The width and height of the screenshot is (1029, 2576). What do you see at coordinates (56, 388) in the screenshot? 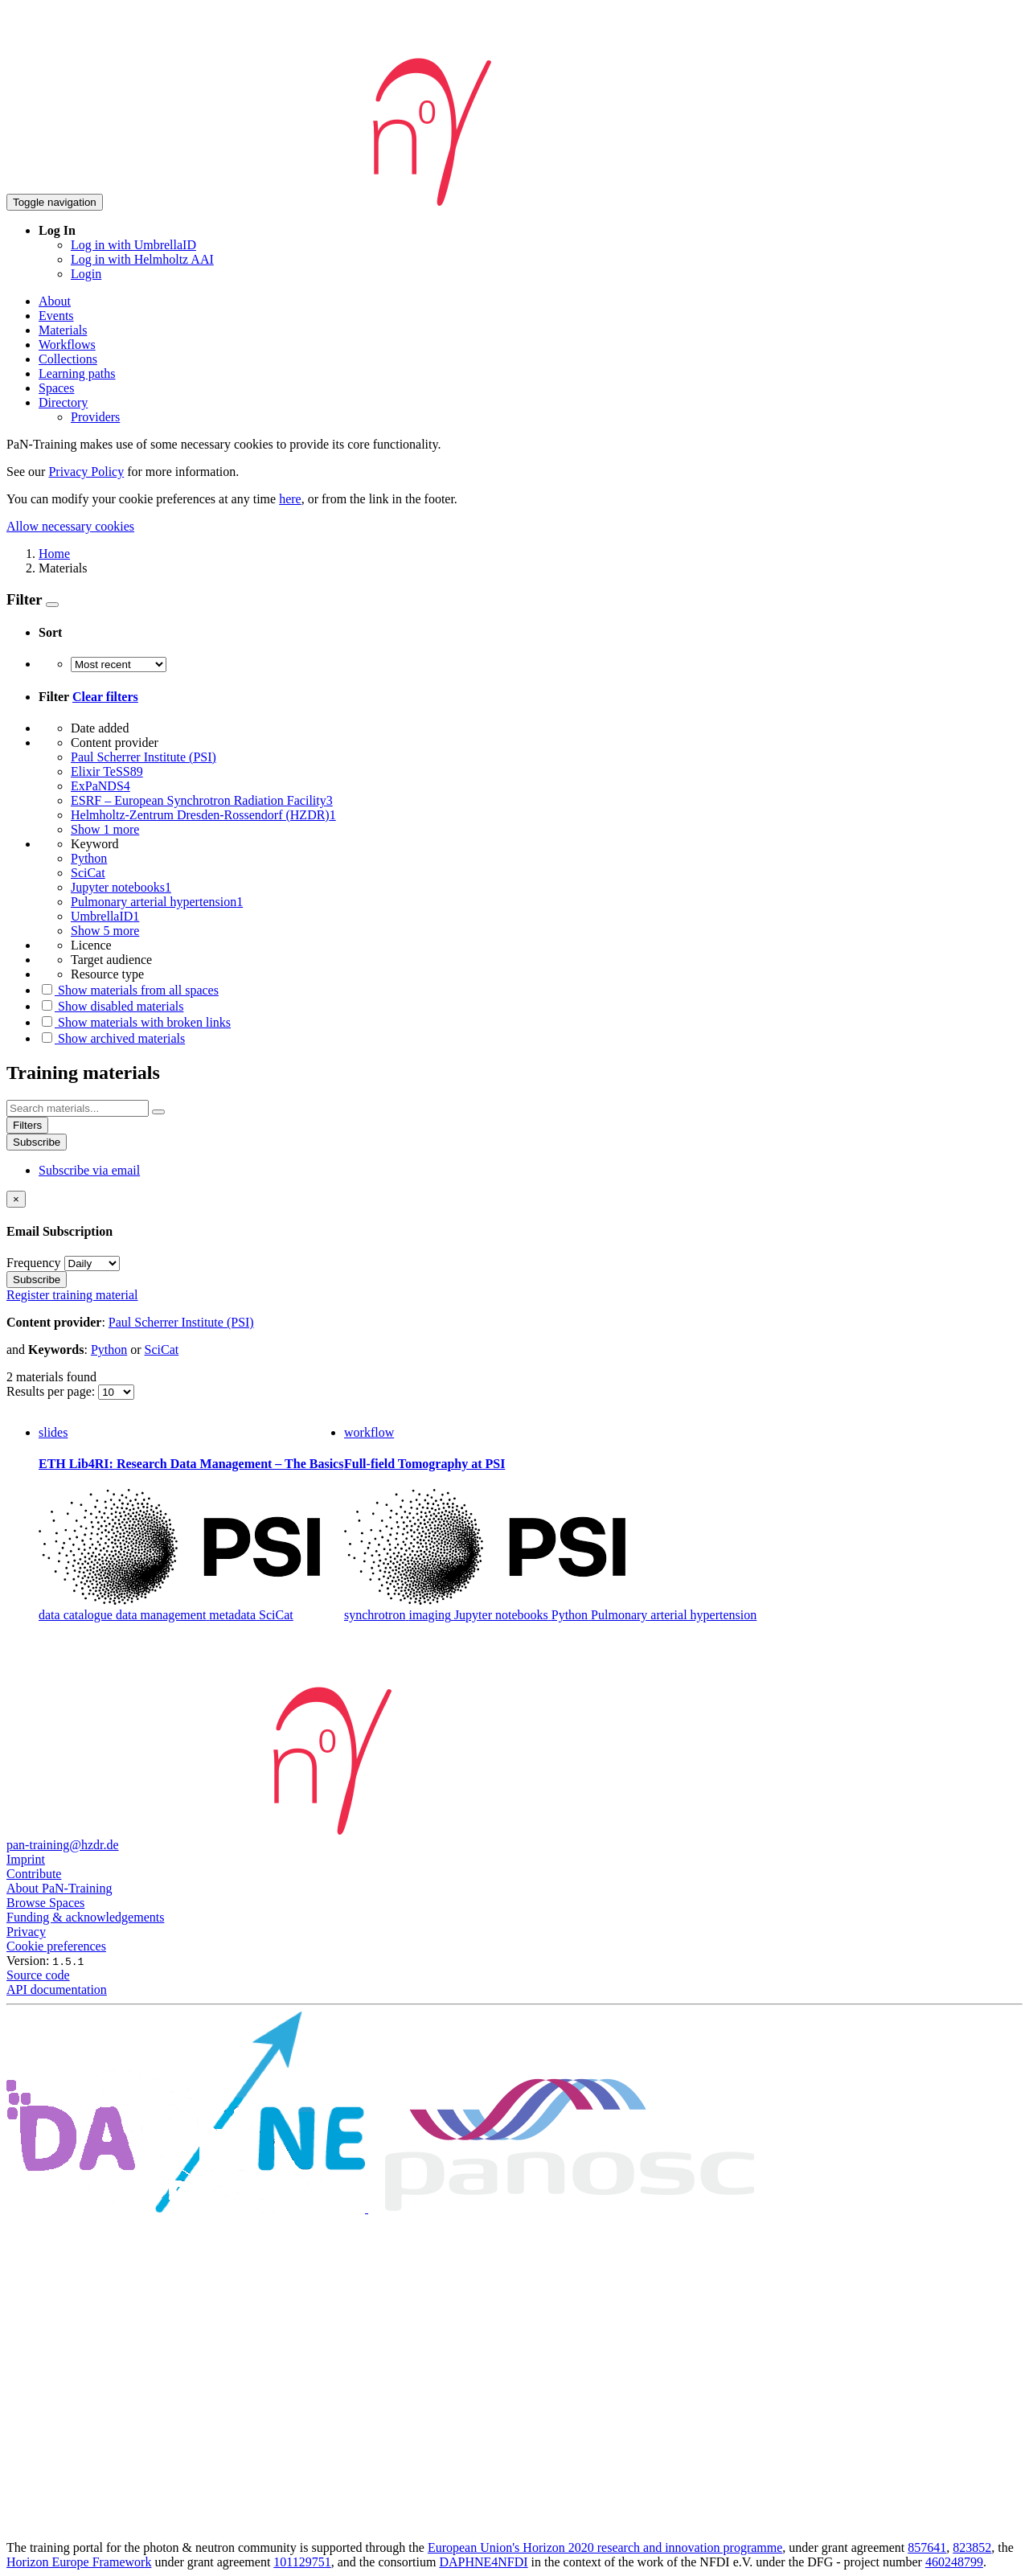
I see `Spaces` at bounding box center [56, 388].